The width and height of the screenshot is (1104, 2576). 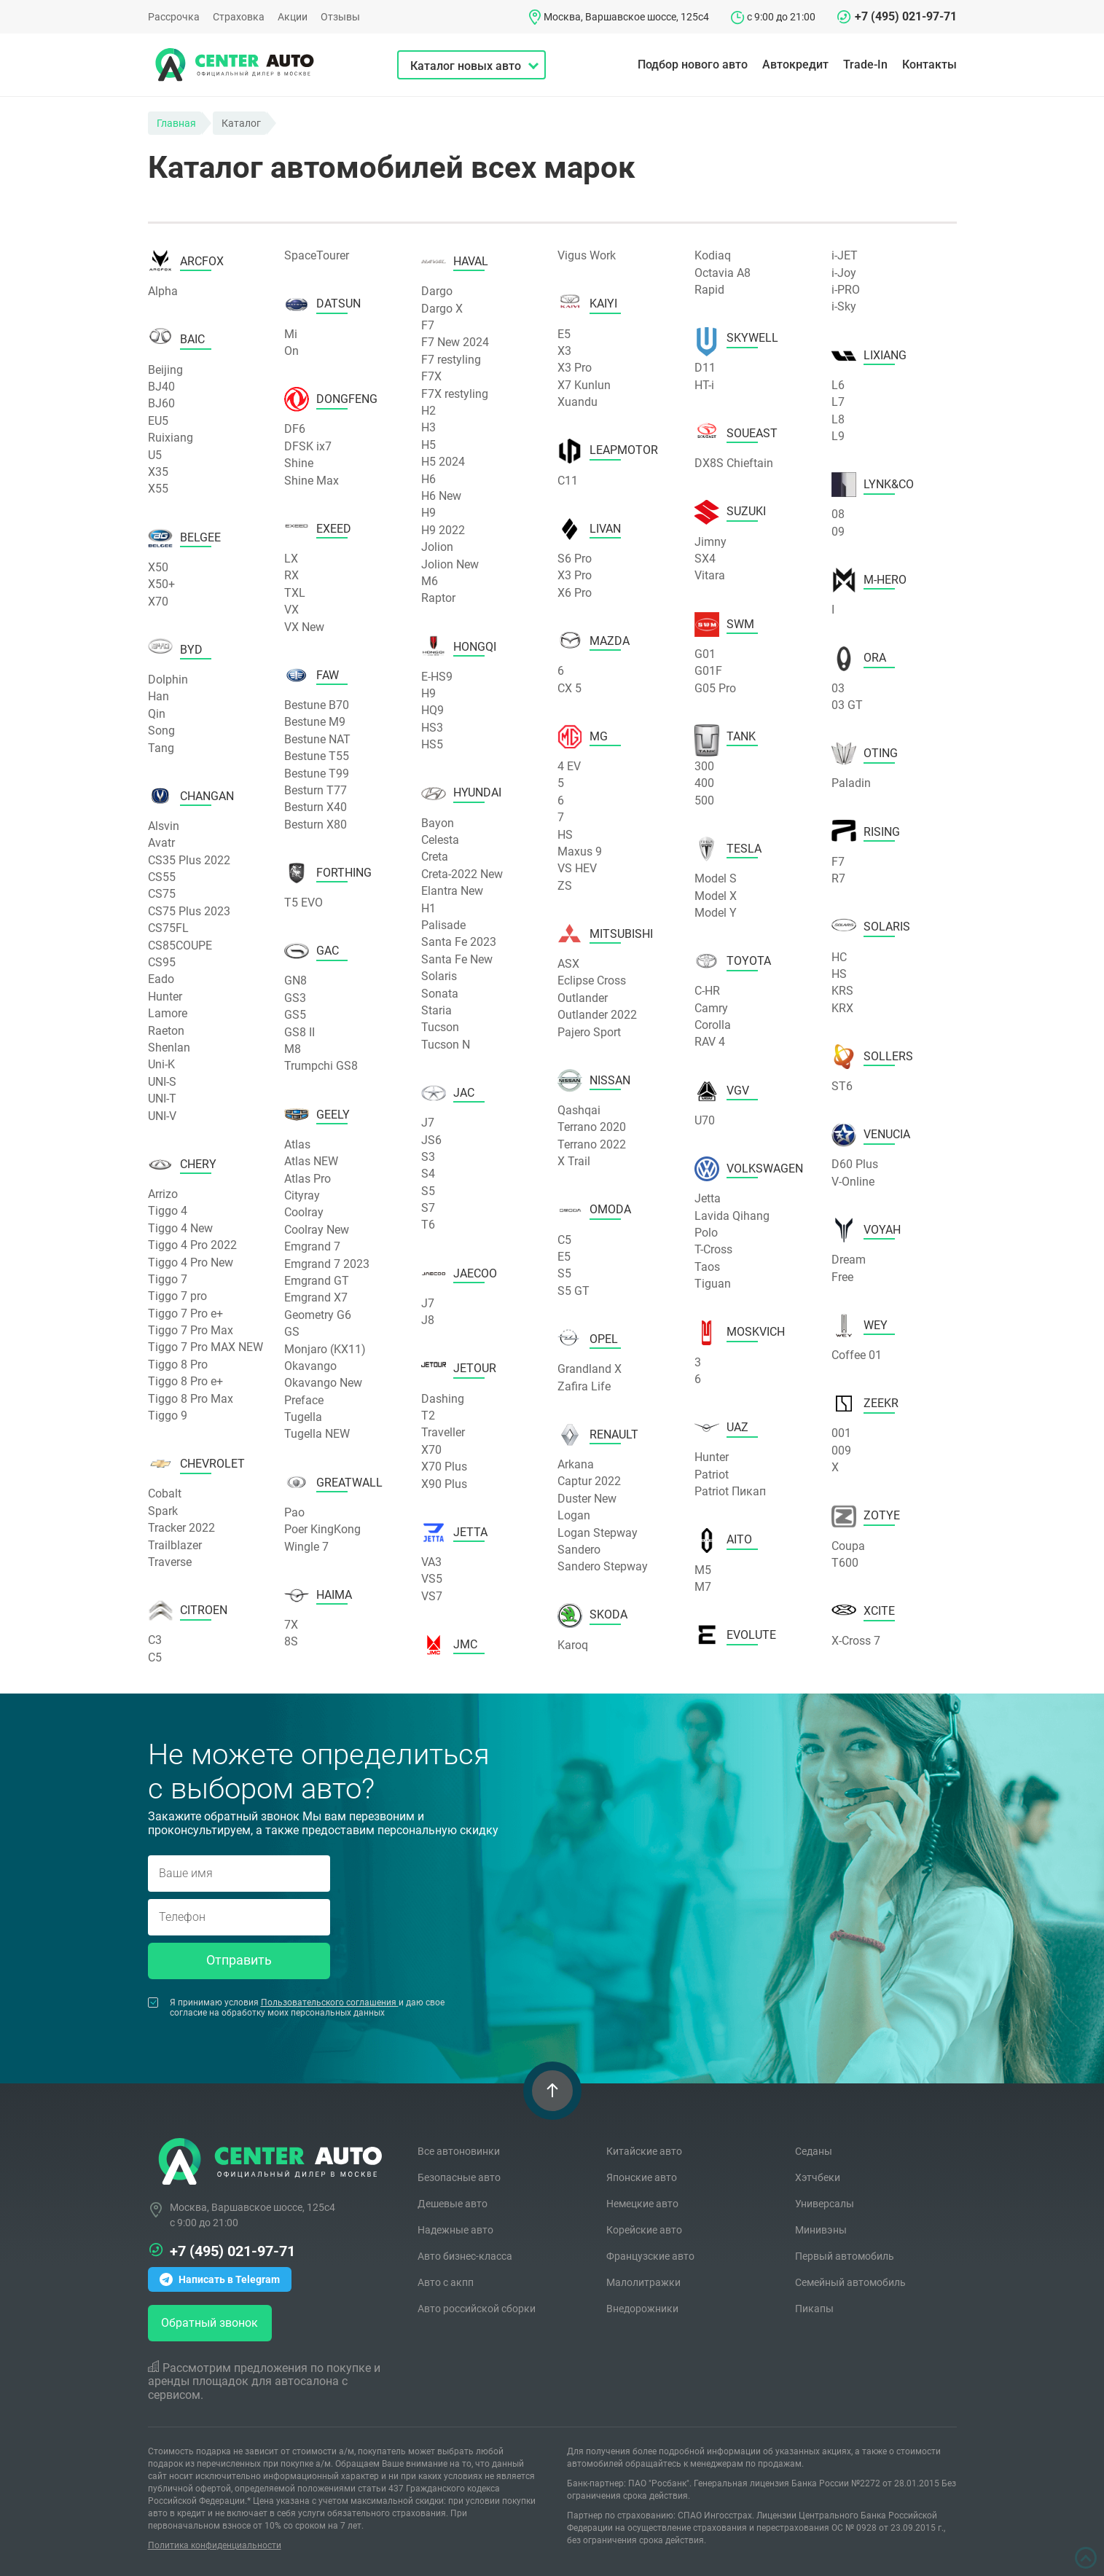 What do you see at coordinates (292, 1332) in the screenshot?
I see `GS` at bounding box center [292, 1332].